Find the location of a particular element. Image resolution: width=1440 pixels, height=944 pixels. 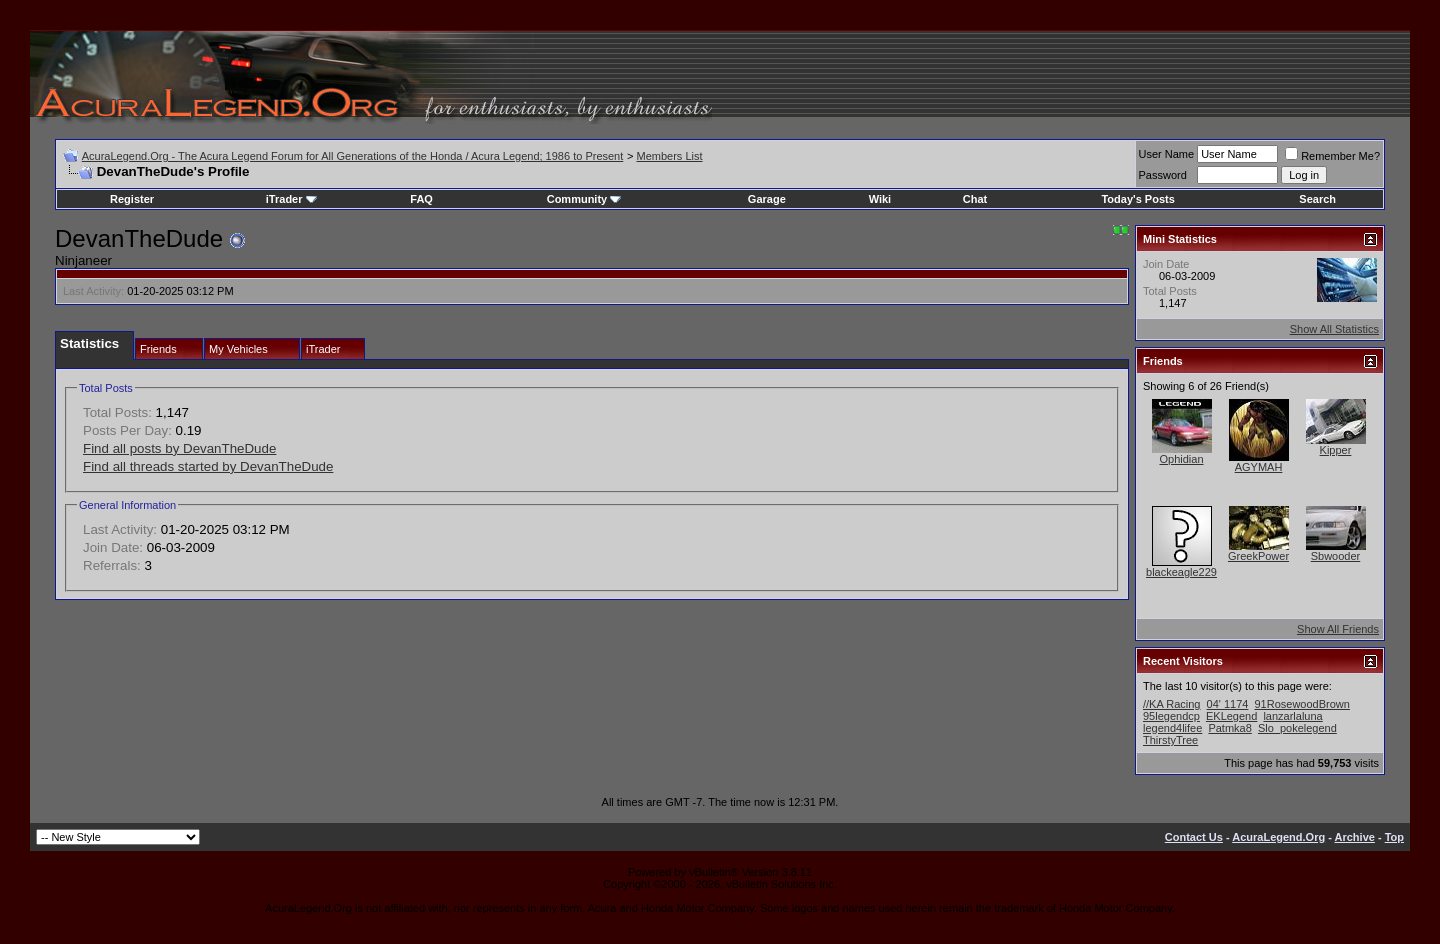

Community is located at coordinates (584, 199).